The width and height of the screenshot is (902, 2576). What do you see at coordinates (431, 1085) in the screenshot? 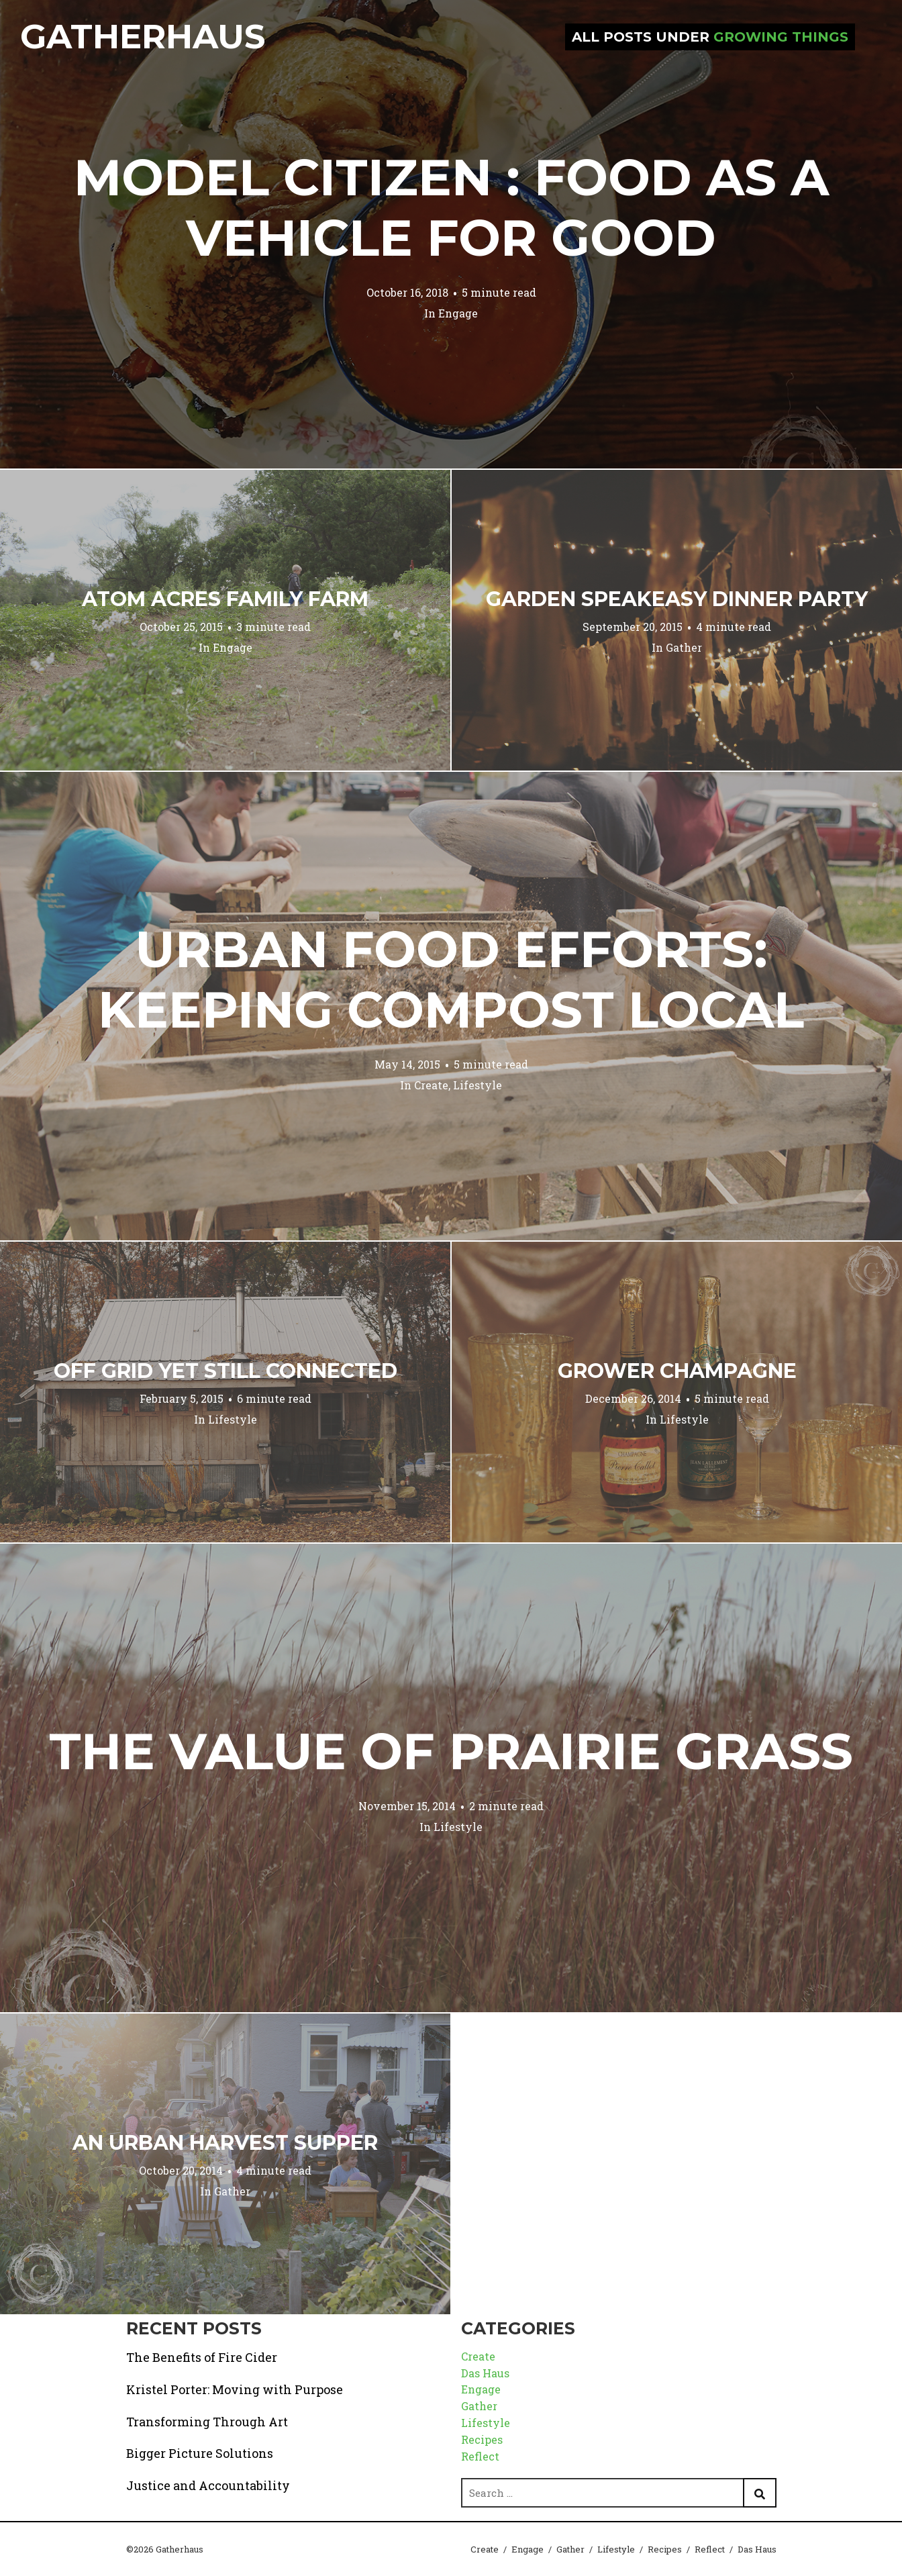
I see `Create` at bounding box center [431, 1085].